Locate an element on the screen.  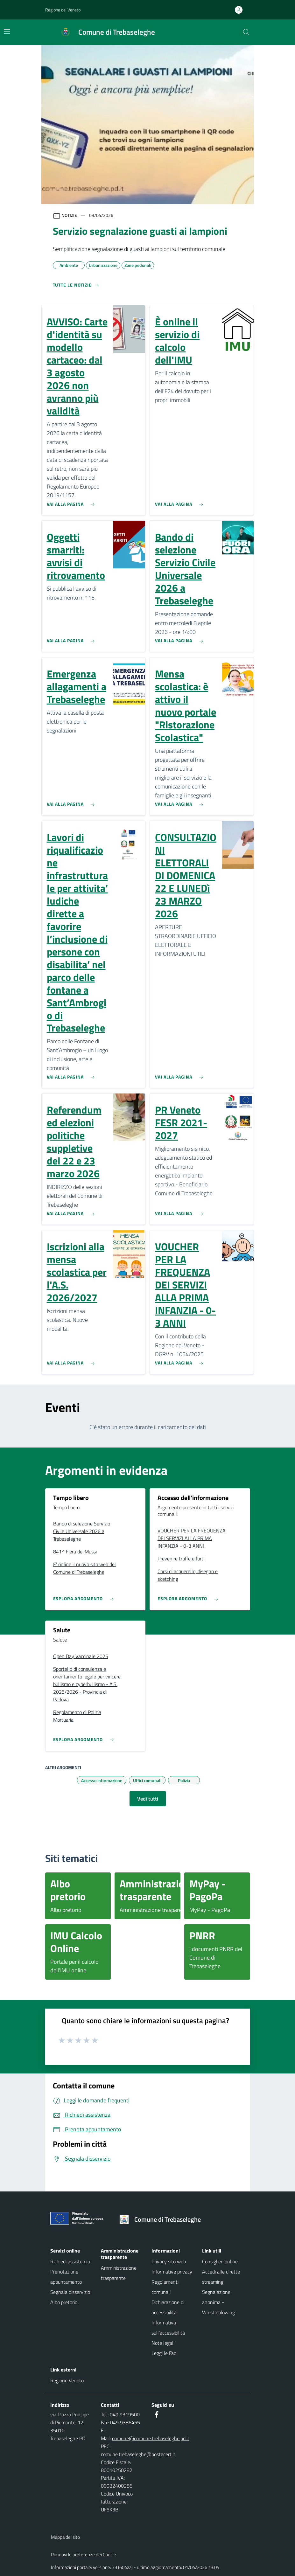
Segnala disservizio is located at coordinates (70, 2292).